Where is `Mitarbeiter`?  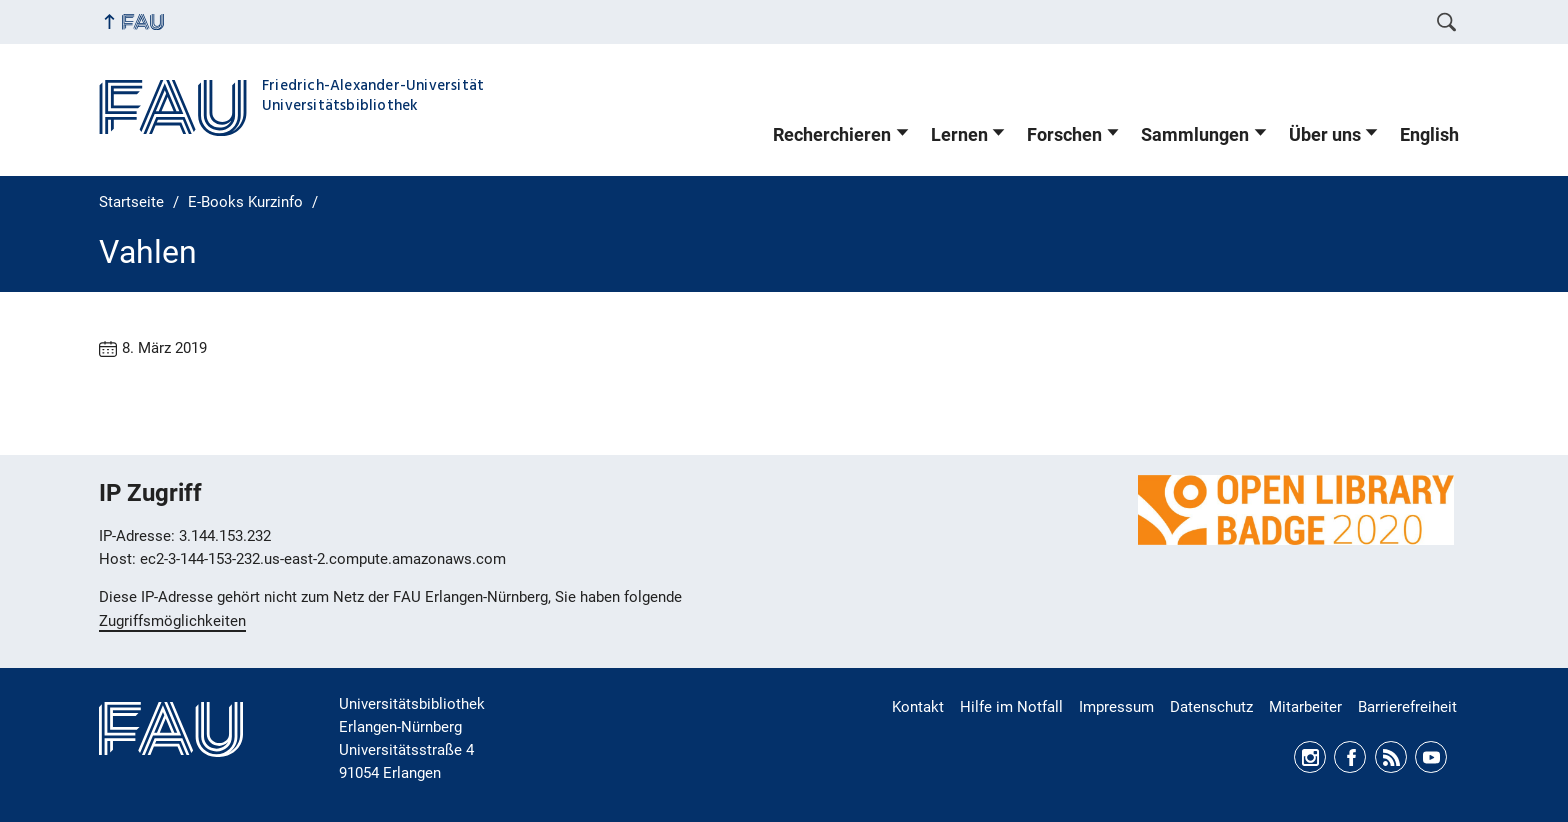 Mitarbeiter is located at coordinates (1305, 707).